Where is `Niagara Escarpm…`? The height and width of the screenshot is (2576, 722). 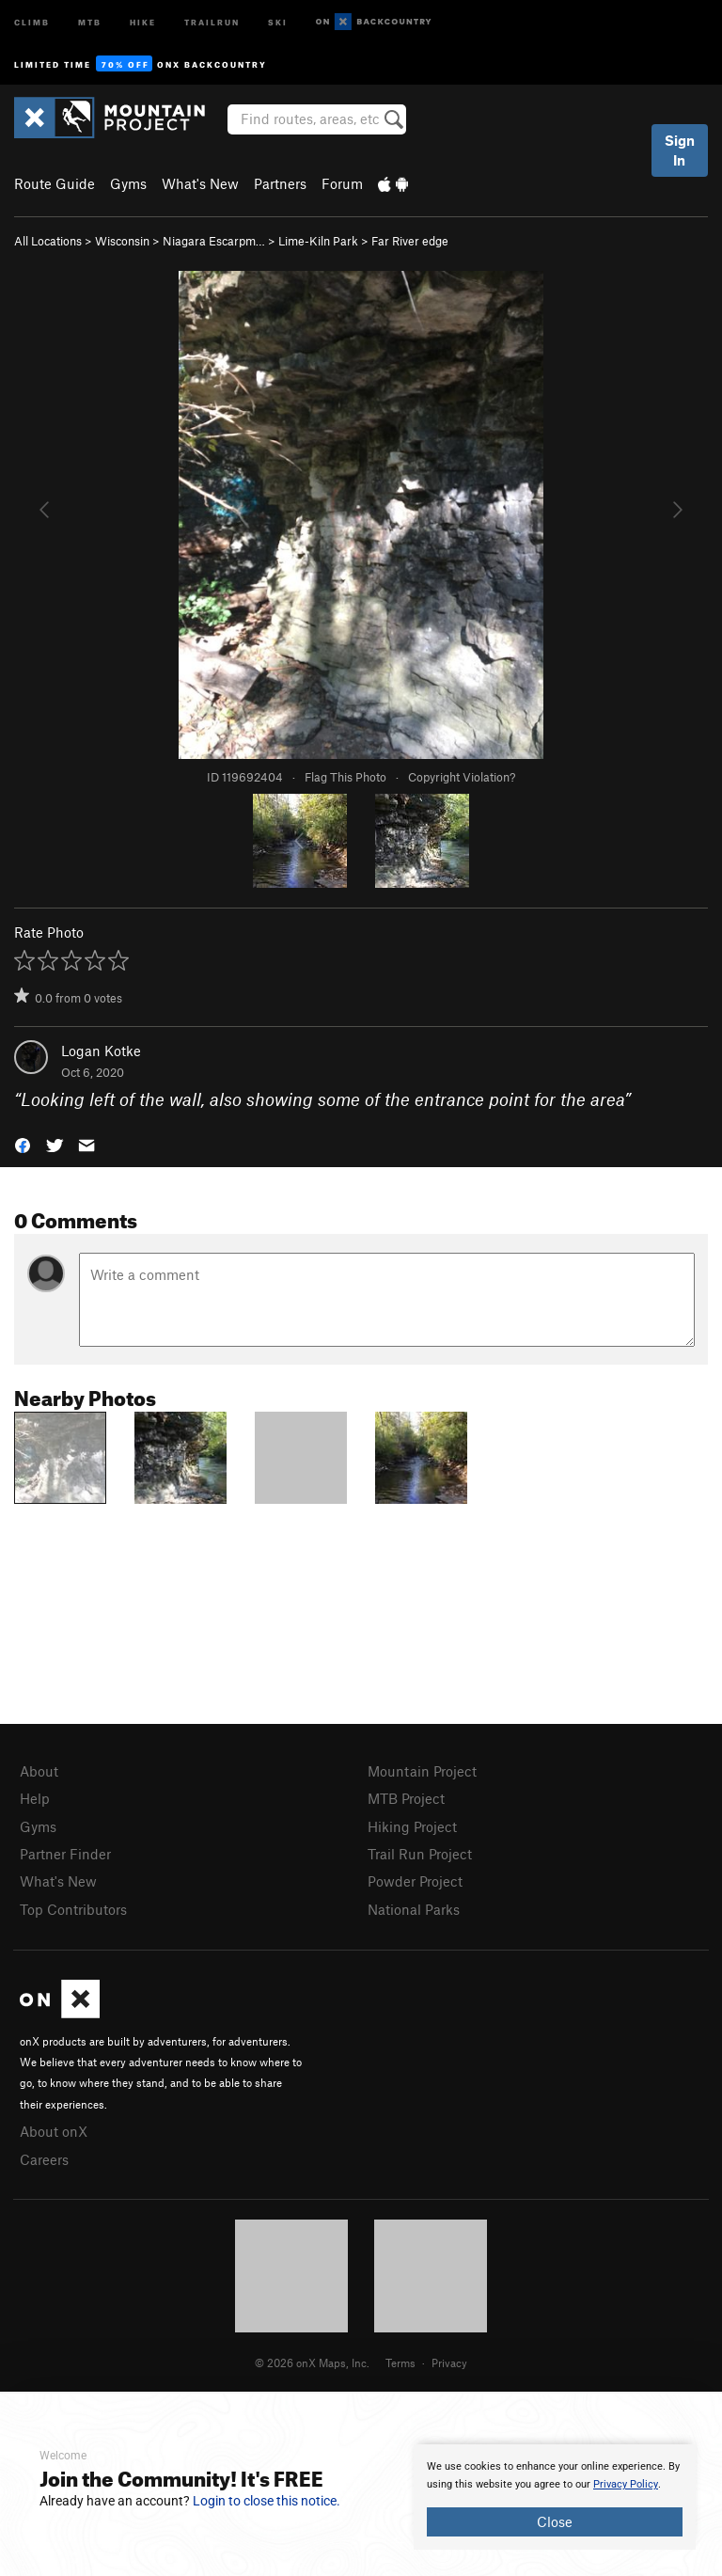 Niagara Escarpm… is located at coordinates (214, 240).